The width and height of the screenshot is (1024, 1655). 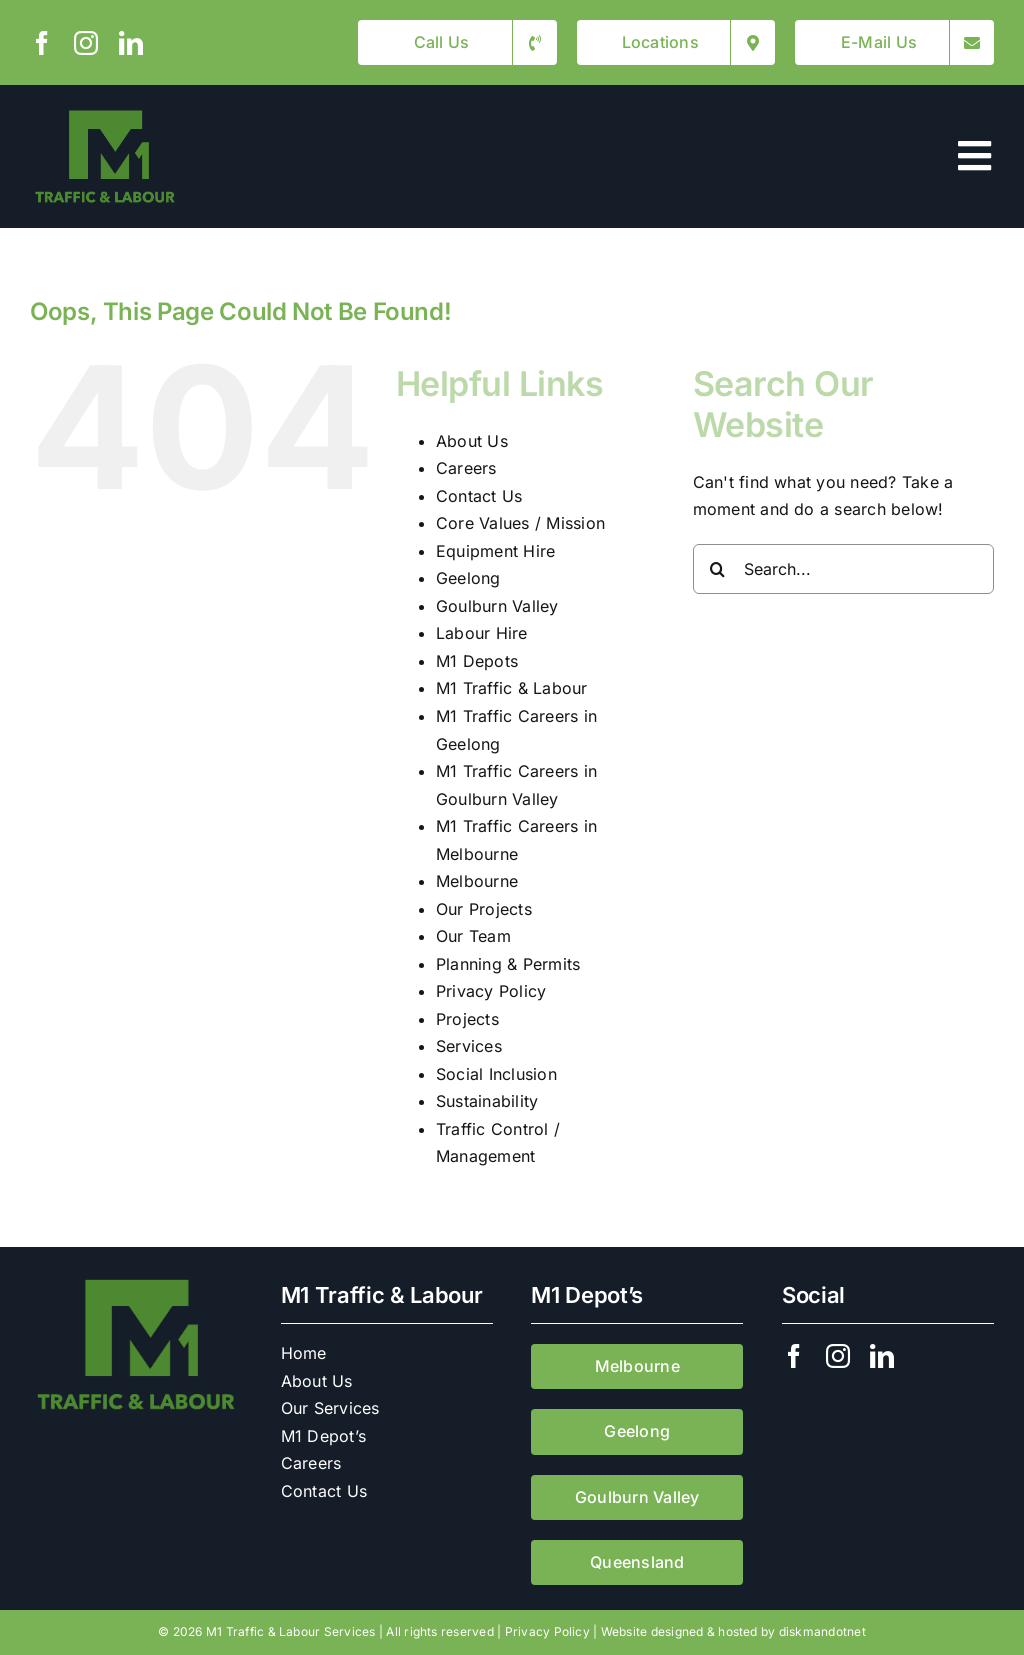 What do you see at coordinates (487, 1101) in the screenshot?
I see `Sustainability` at bounding box center [487, 1101].